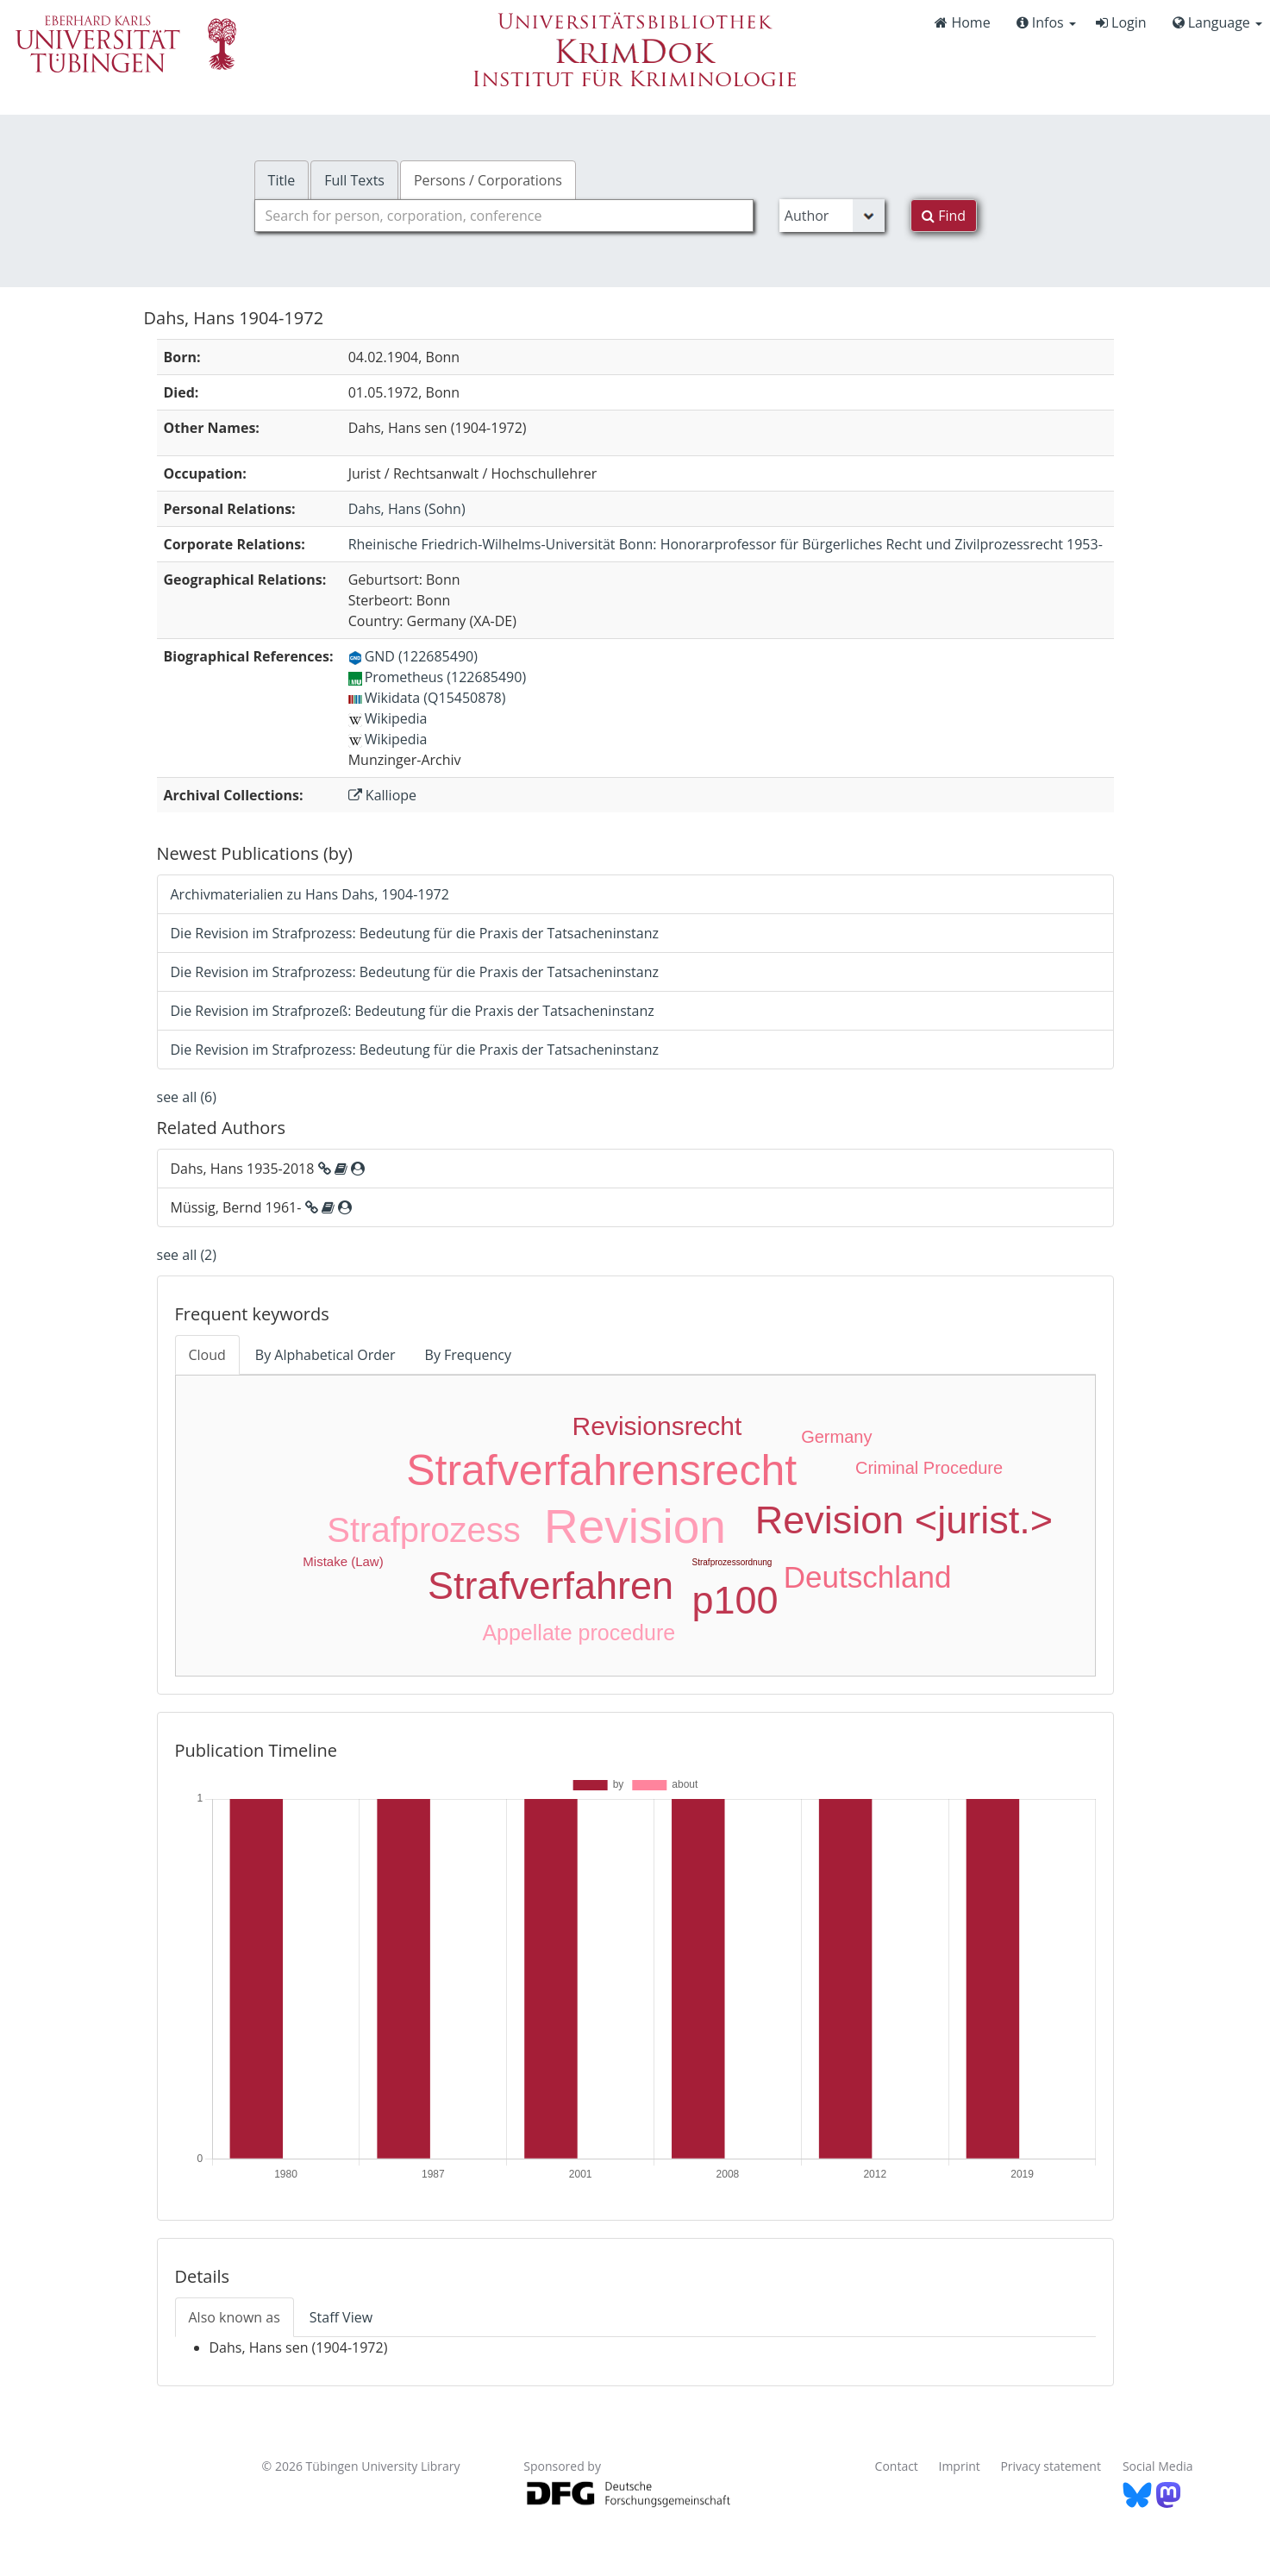 This screenshot has height=2576, width=1270. What do you see at coordinates (1121, 22) in the screenshot?
I see `Login` at bounding box center [1121, 22].